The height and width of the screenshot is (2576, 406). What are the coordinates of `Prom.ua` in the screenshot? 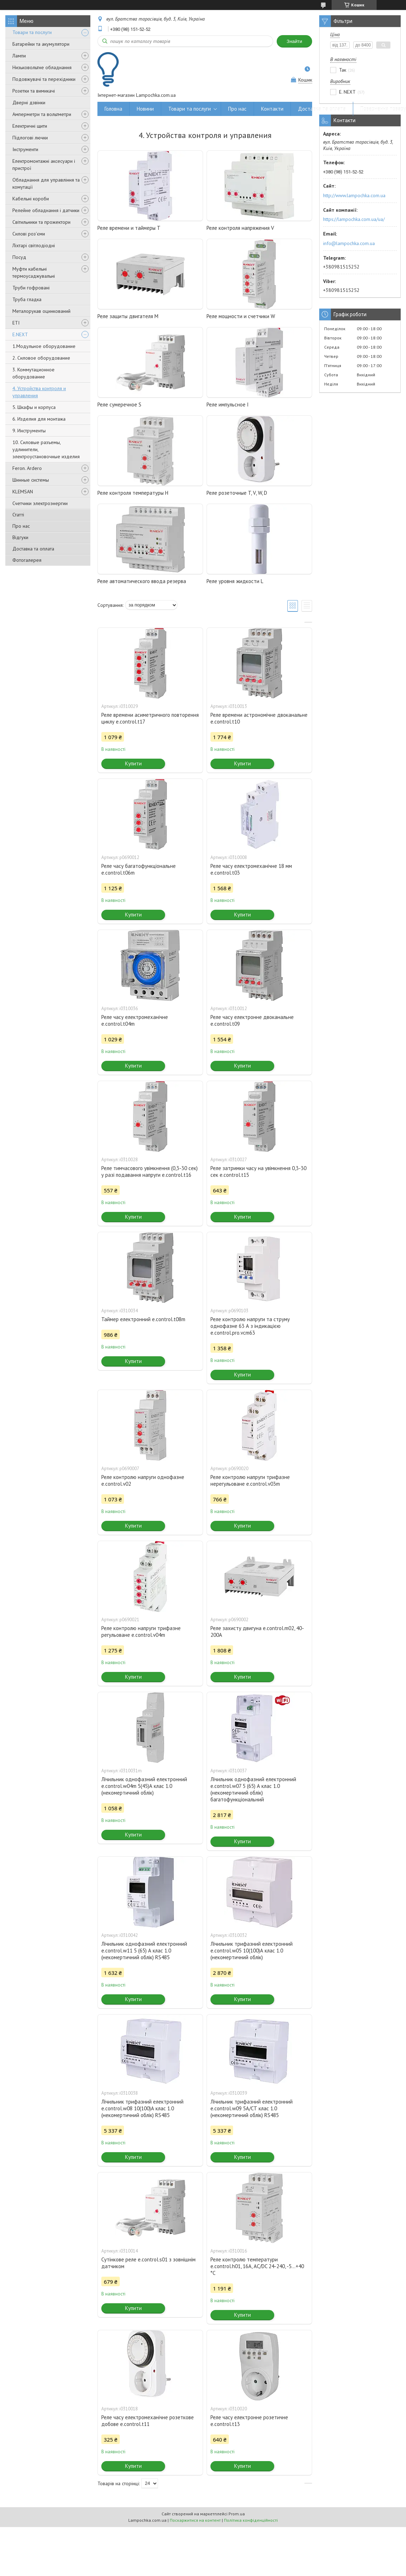 It's located at (237, 2513).